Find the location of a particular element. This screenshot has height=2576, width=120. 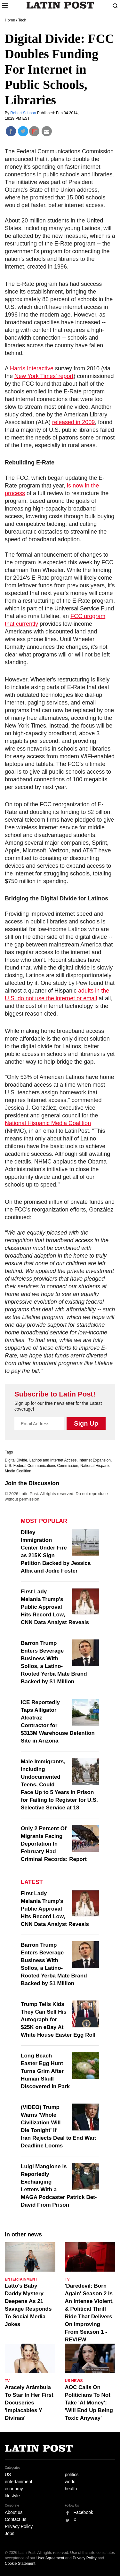

Robert Schoon is located at coordinates (23, 113).